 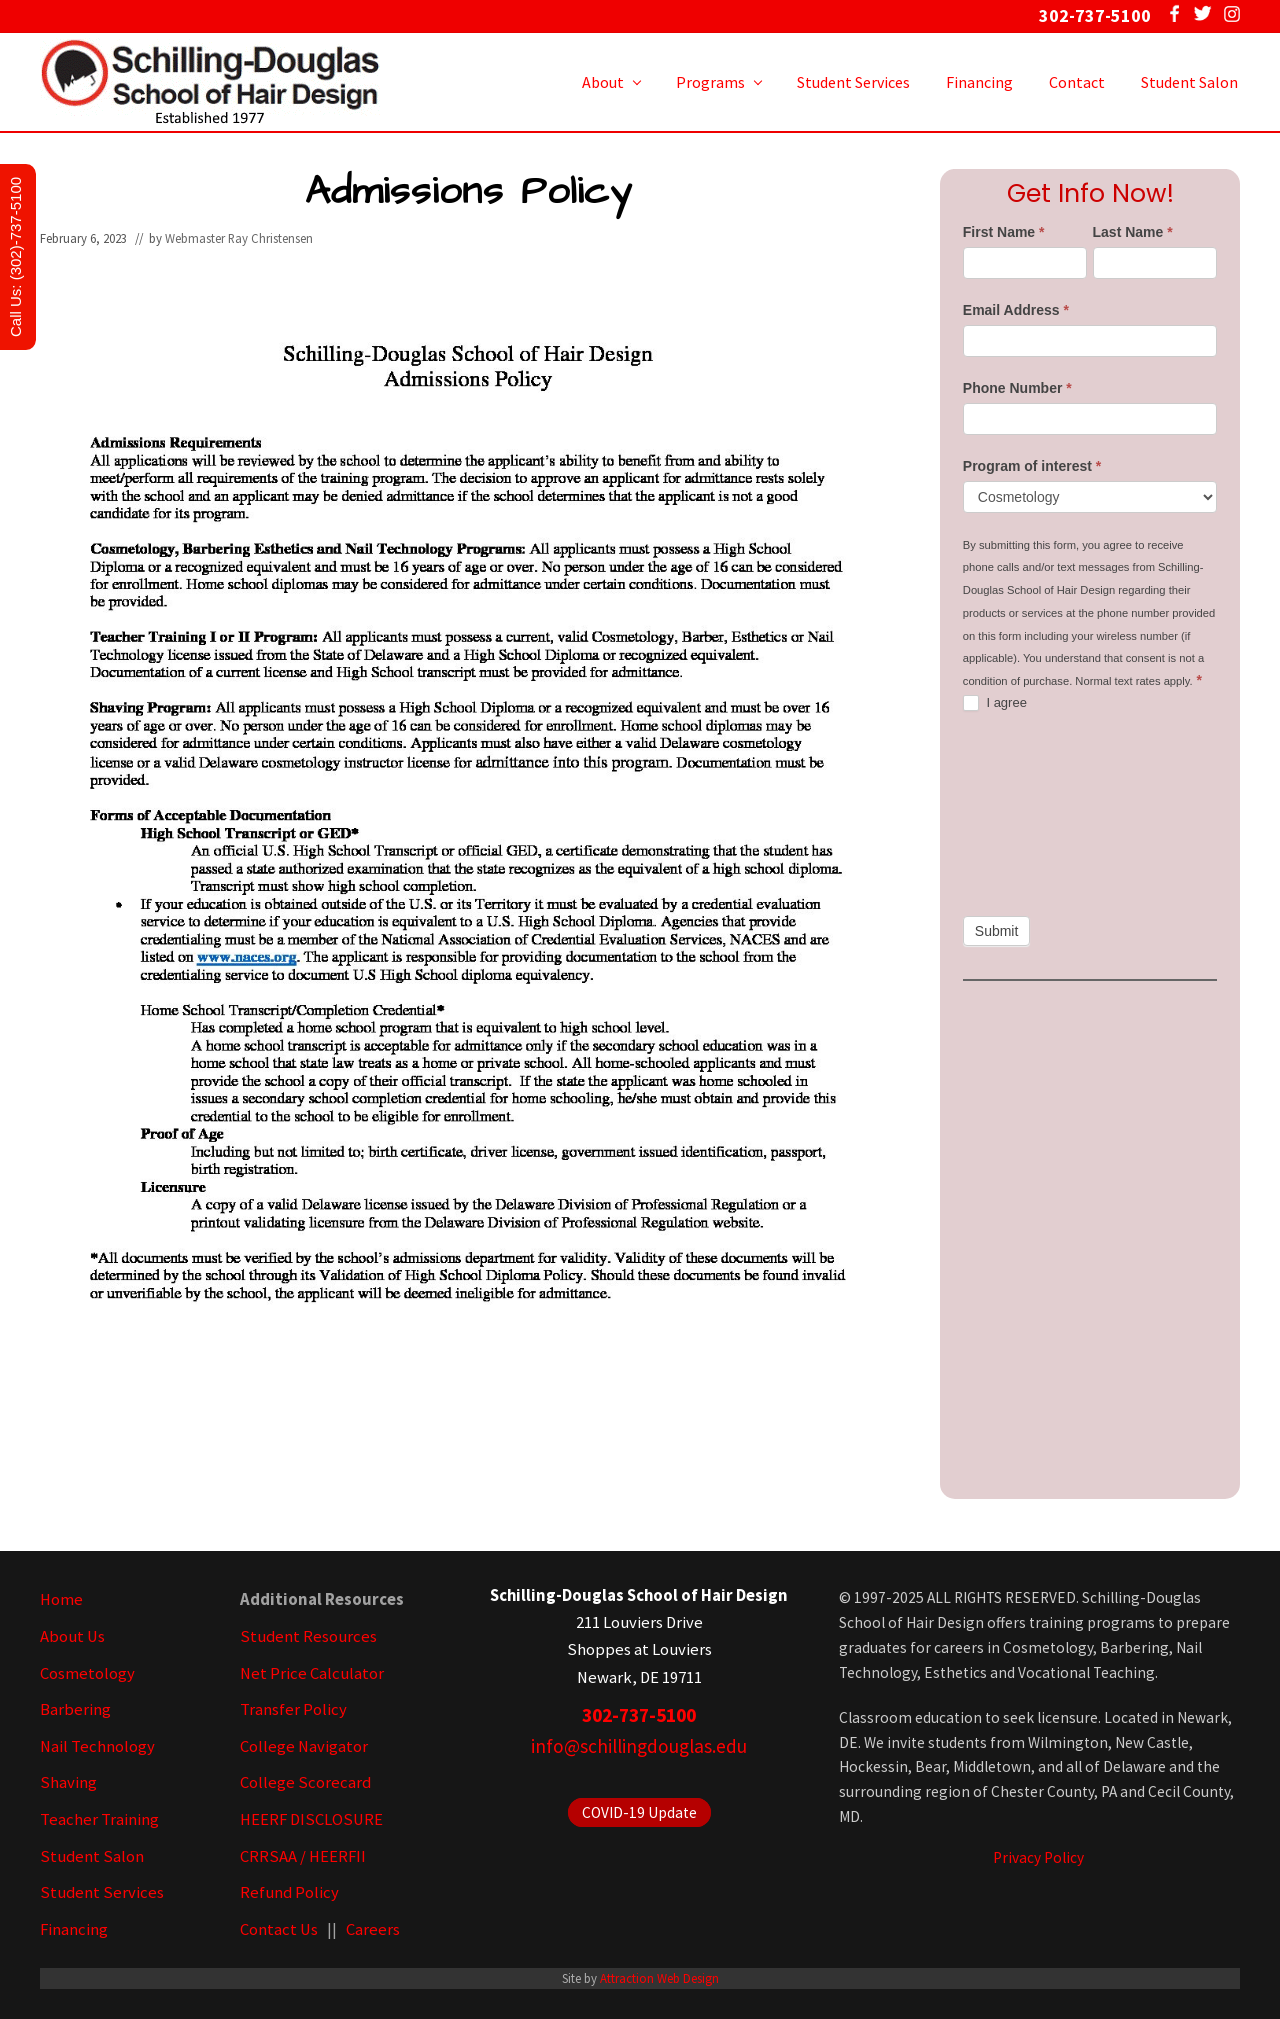 What do you see at coordinates (639, 1715) in the screenshot?
I see `302-737-5100` at bounding box center [639, 1715].